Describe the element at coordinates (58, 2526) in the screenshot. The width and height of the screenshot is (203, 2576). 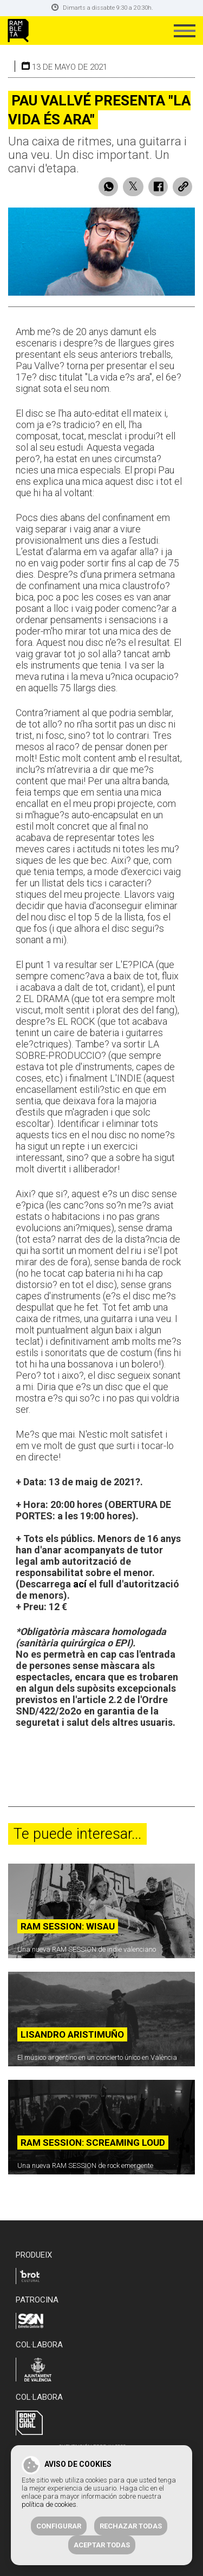
I see `Configurar` at that location.